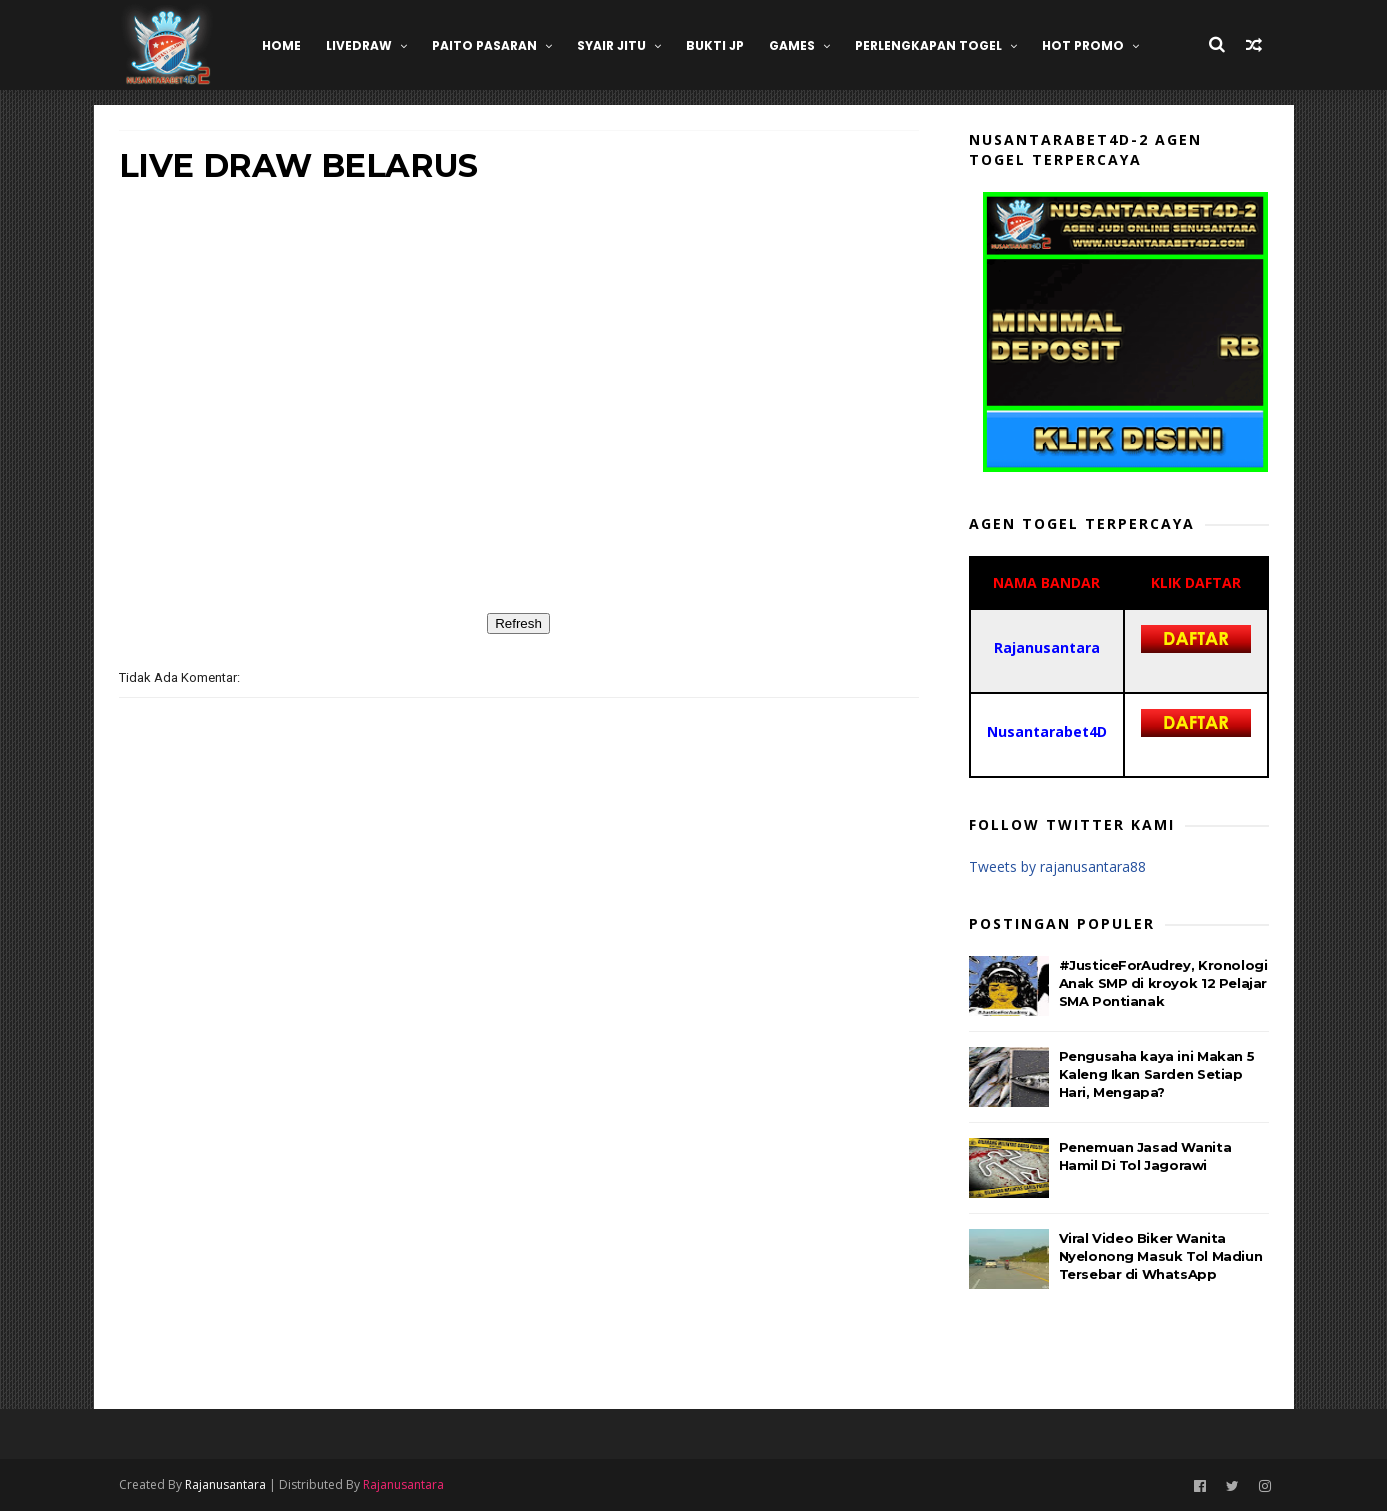  What do you see at coordinates (611, 45) in the screenshot?
I see `SYAIR JITU` at bounding box center [611, 45].